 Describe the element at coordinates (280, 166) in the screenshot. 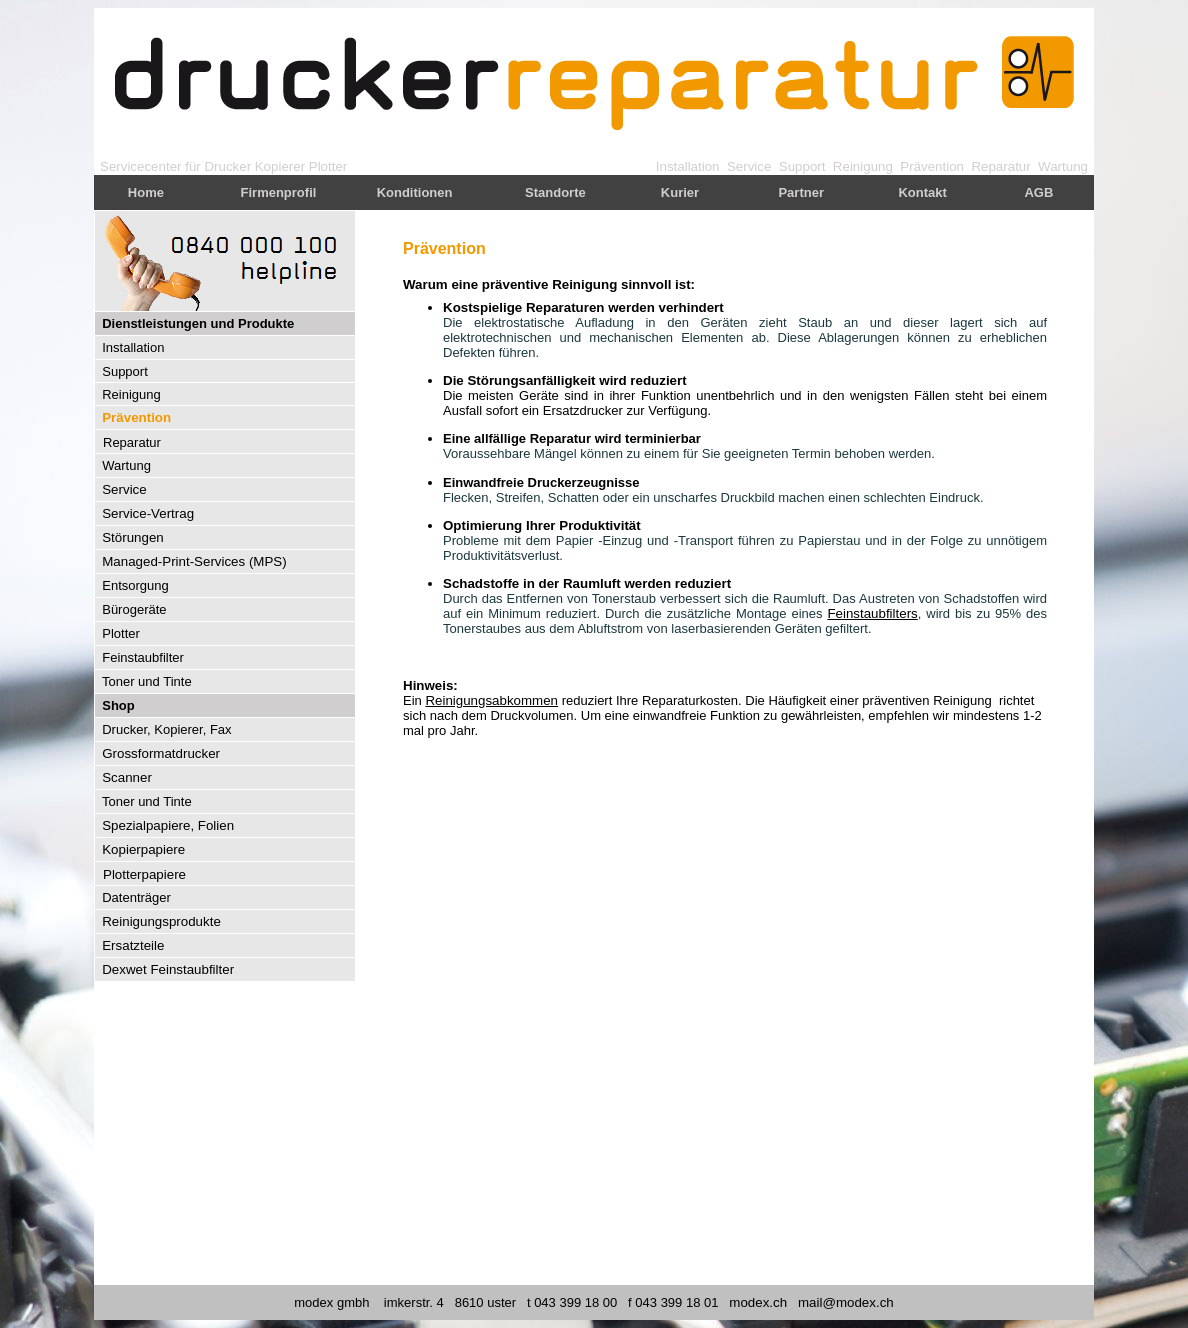

I see `Kopierer` at that location.